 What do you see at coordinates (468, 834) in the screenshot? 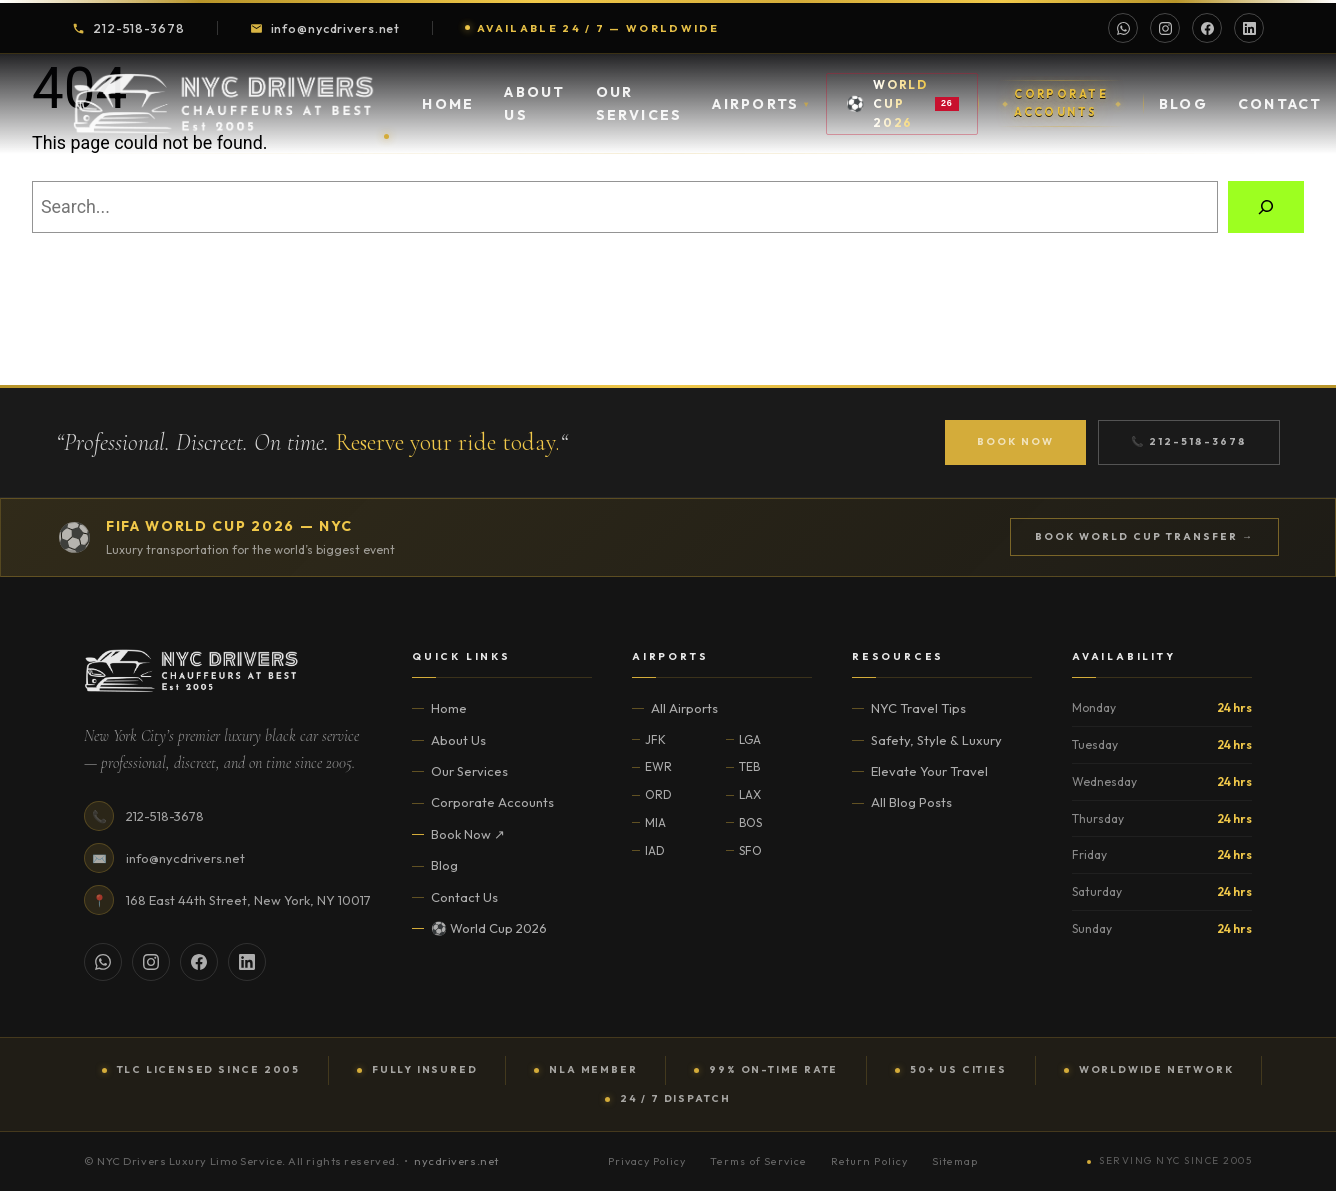
I see `Book Now ↗` at bounding box center [468, 834].